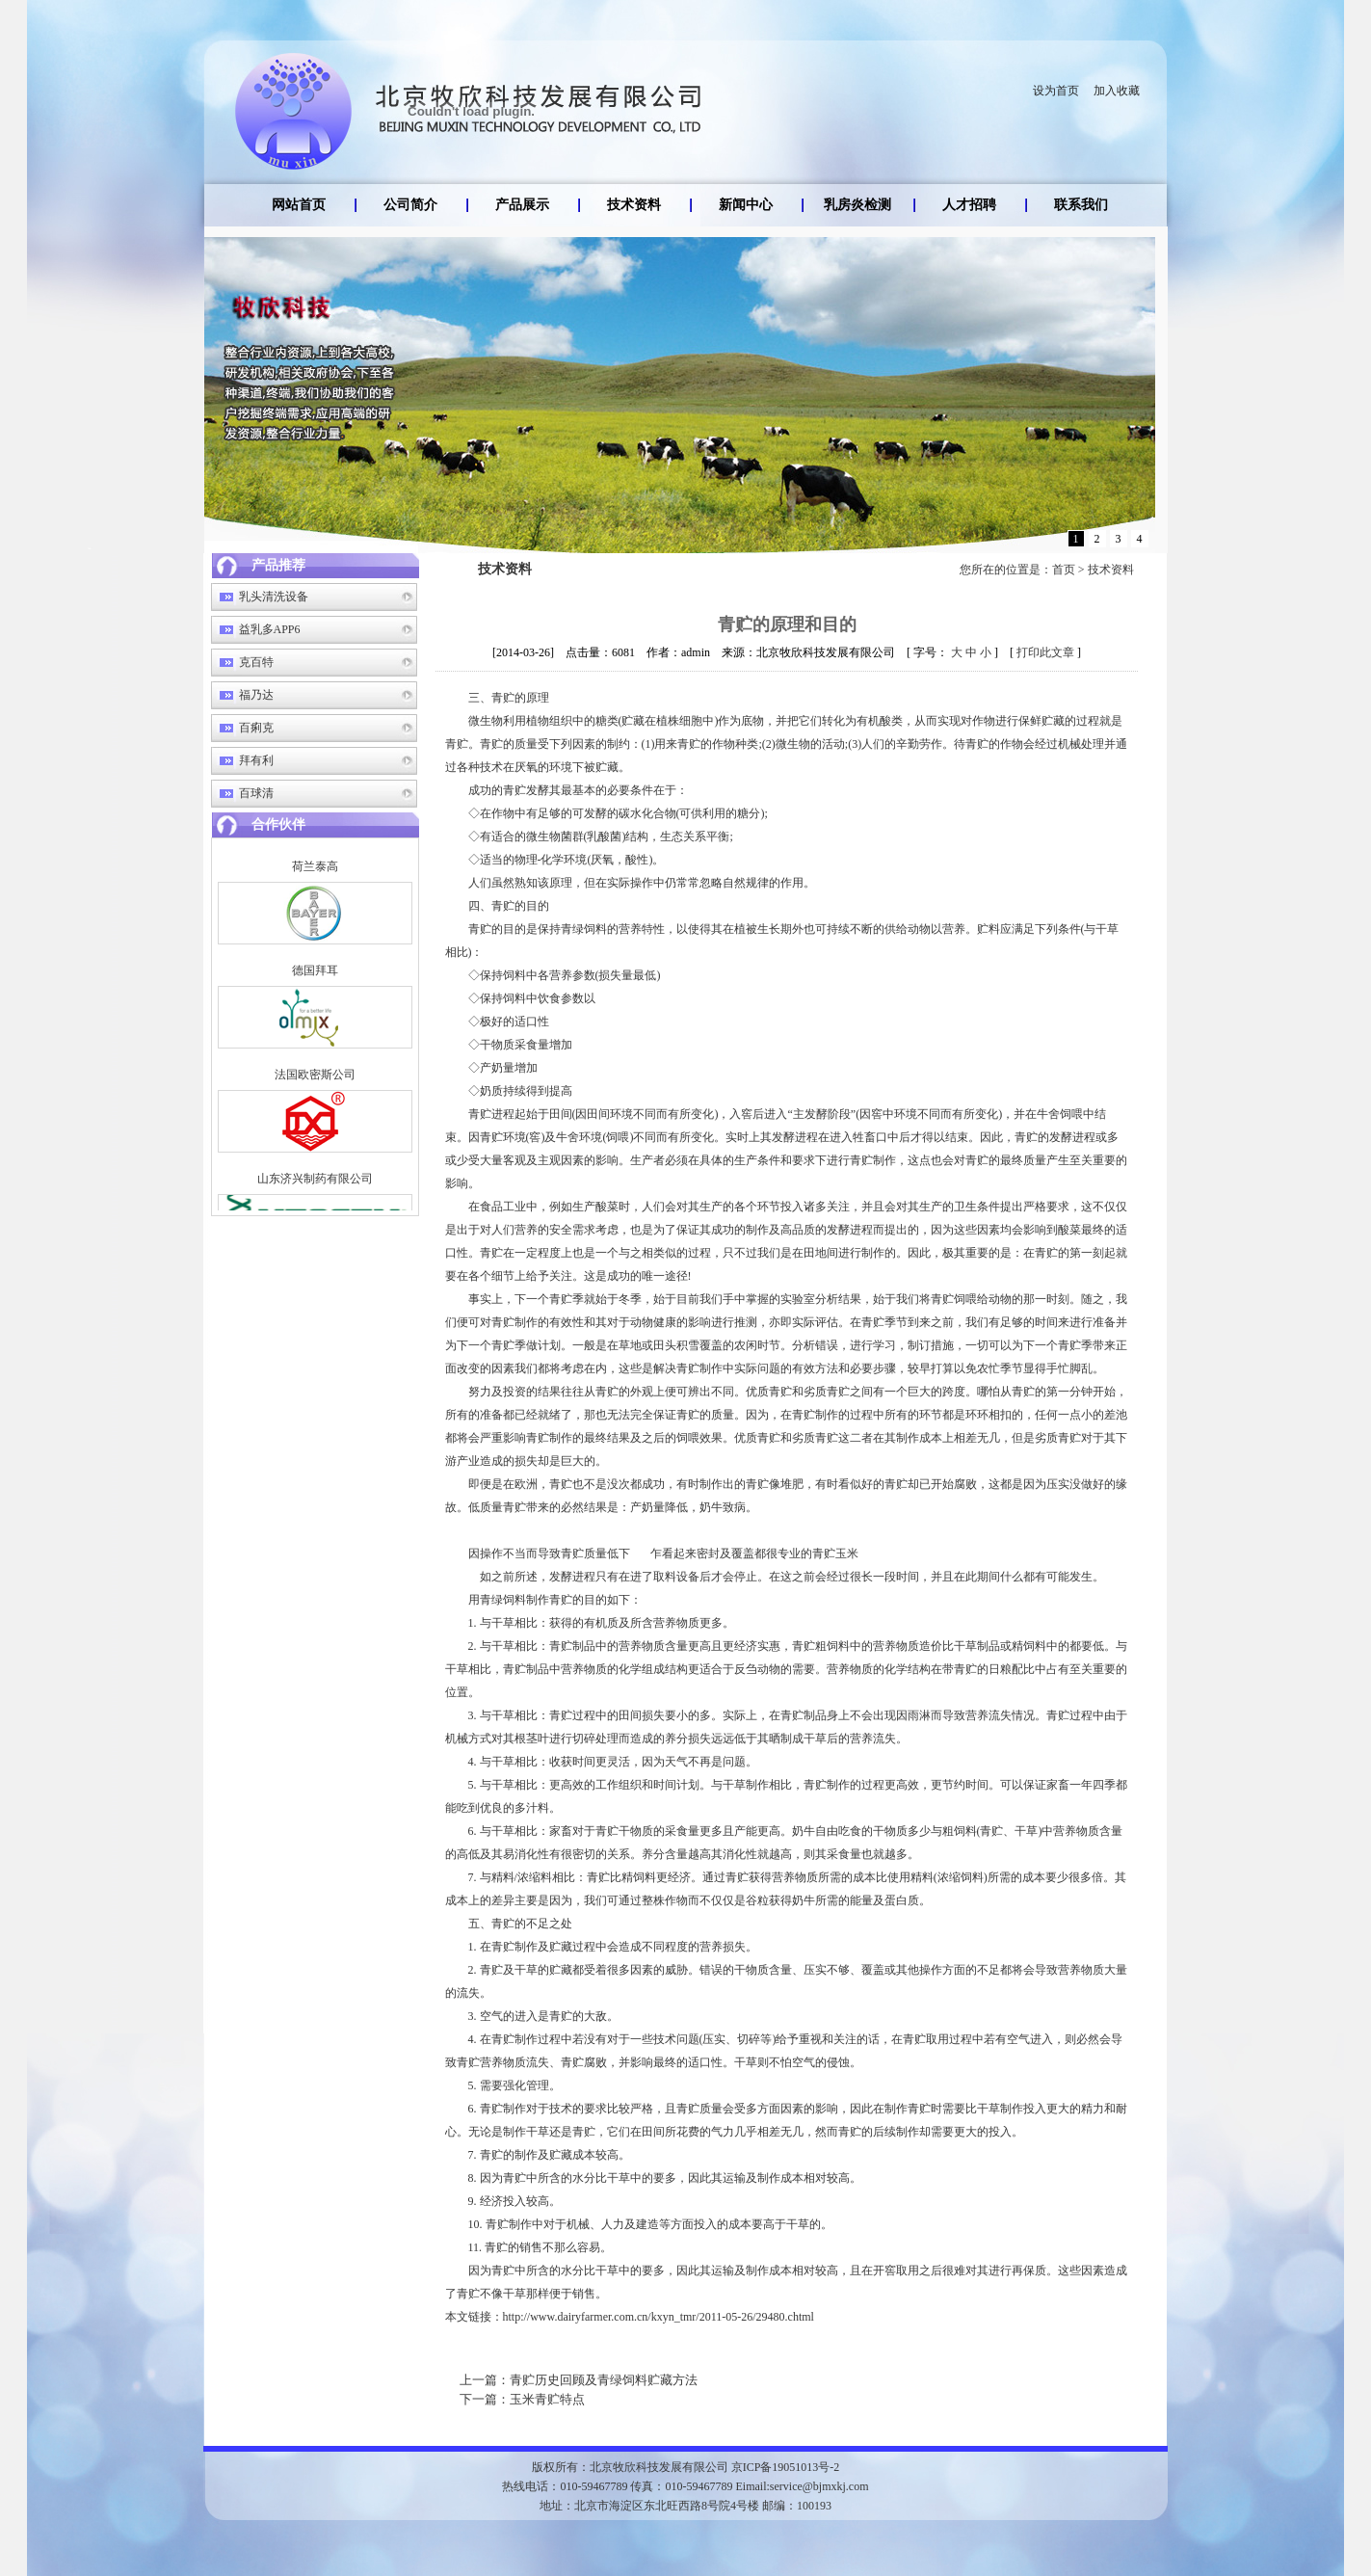 The height and width of the screenshot is (2576, 1371). I want to click on 百球清, so click(256, 793).